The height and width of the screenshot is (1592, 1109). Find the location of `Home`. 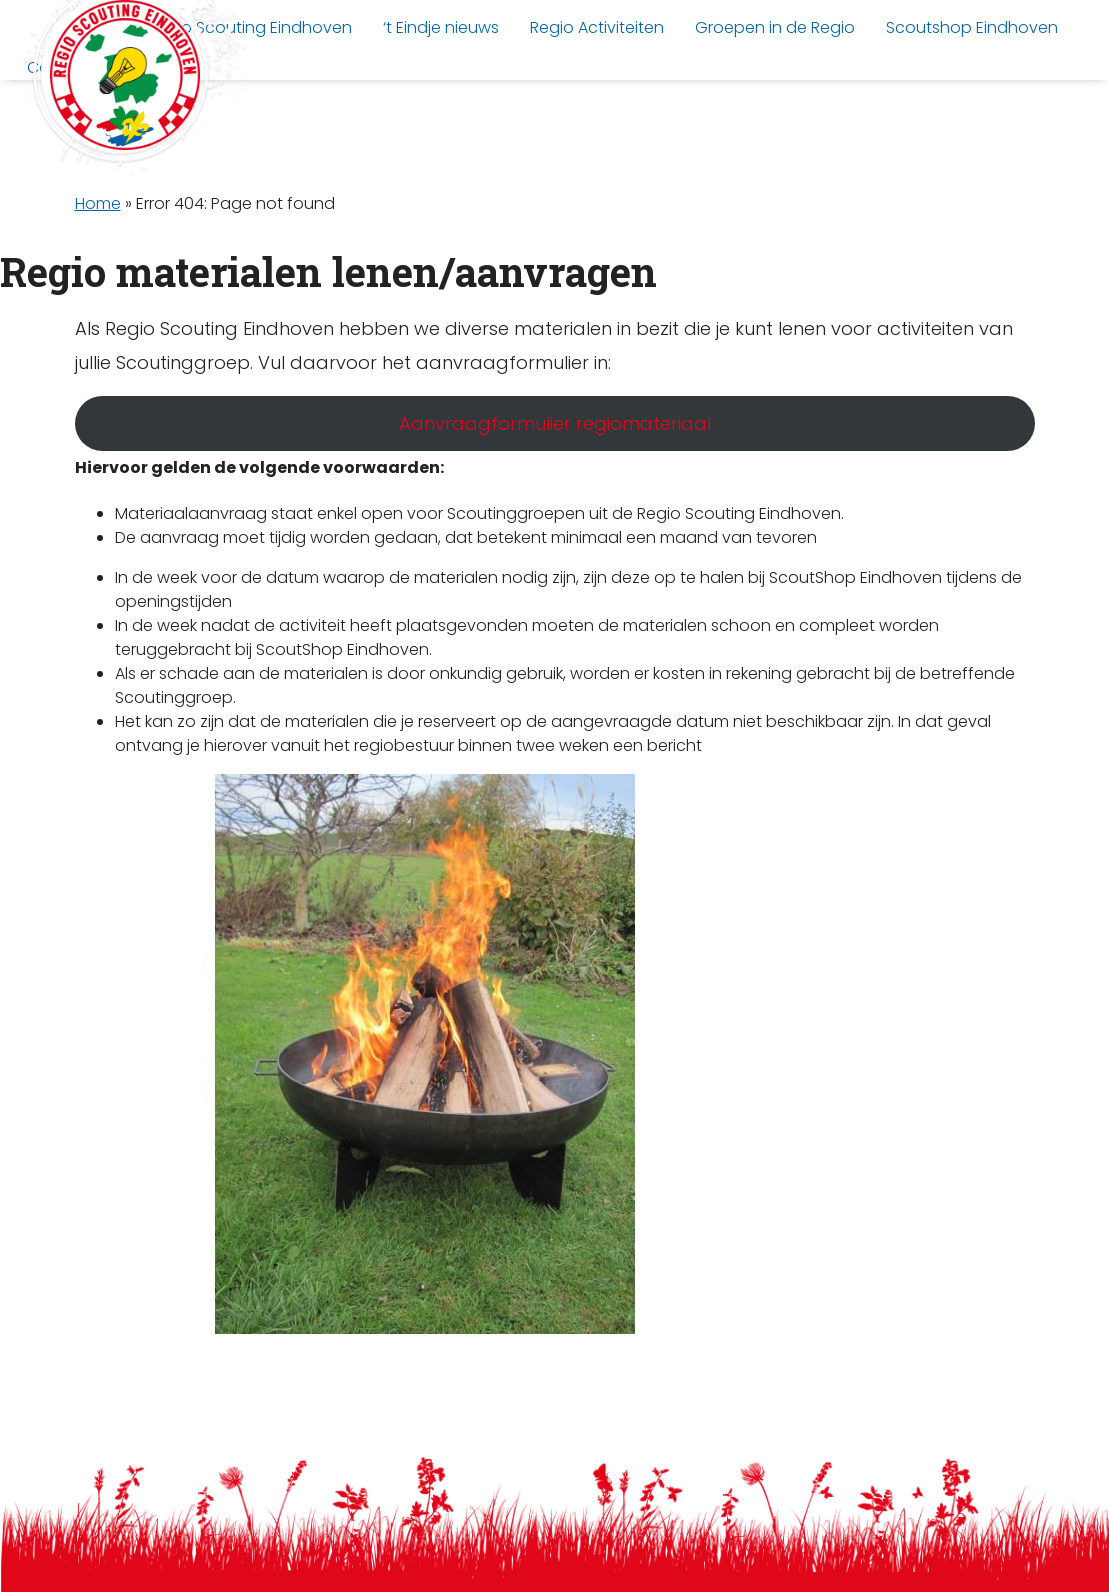

Home is located at coordinates (98, 203).